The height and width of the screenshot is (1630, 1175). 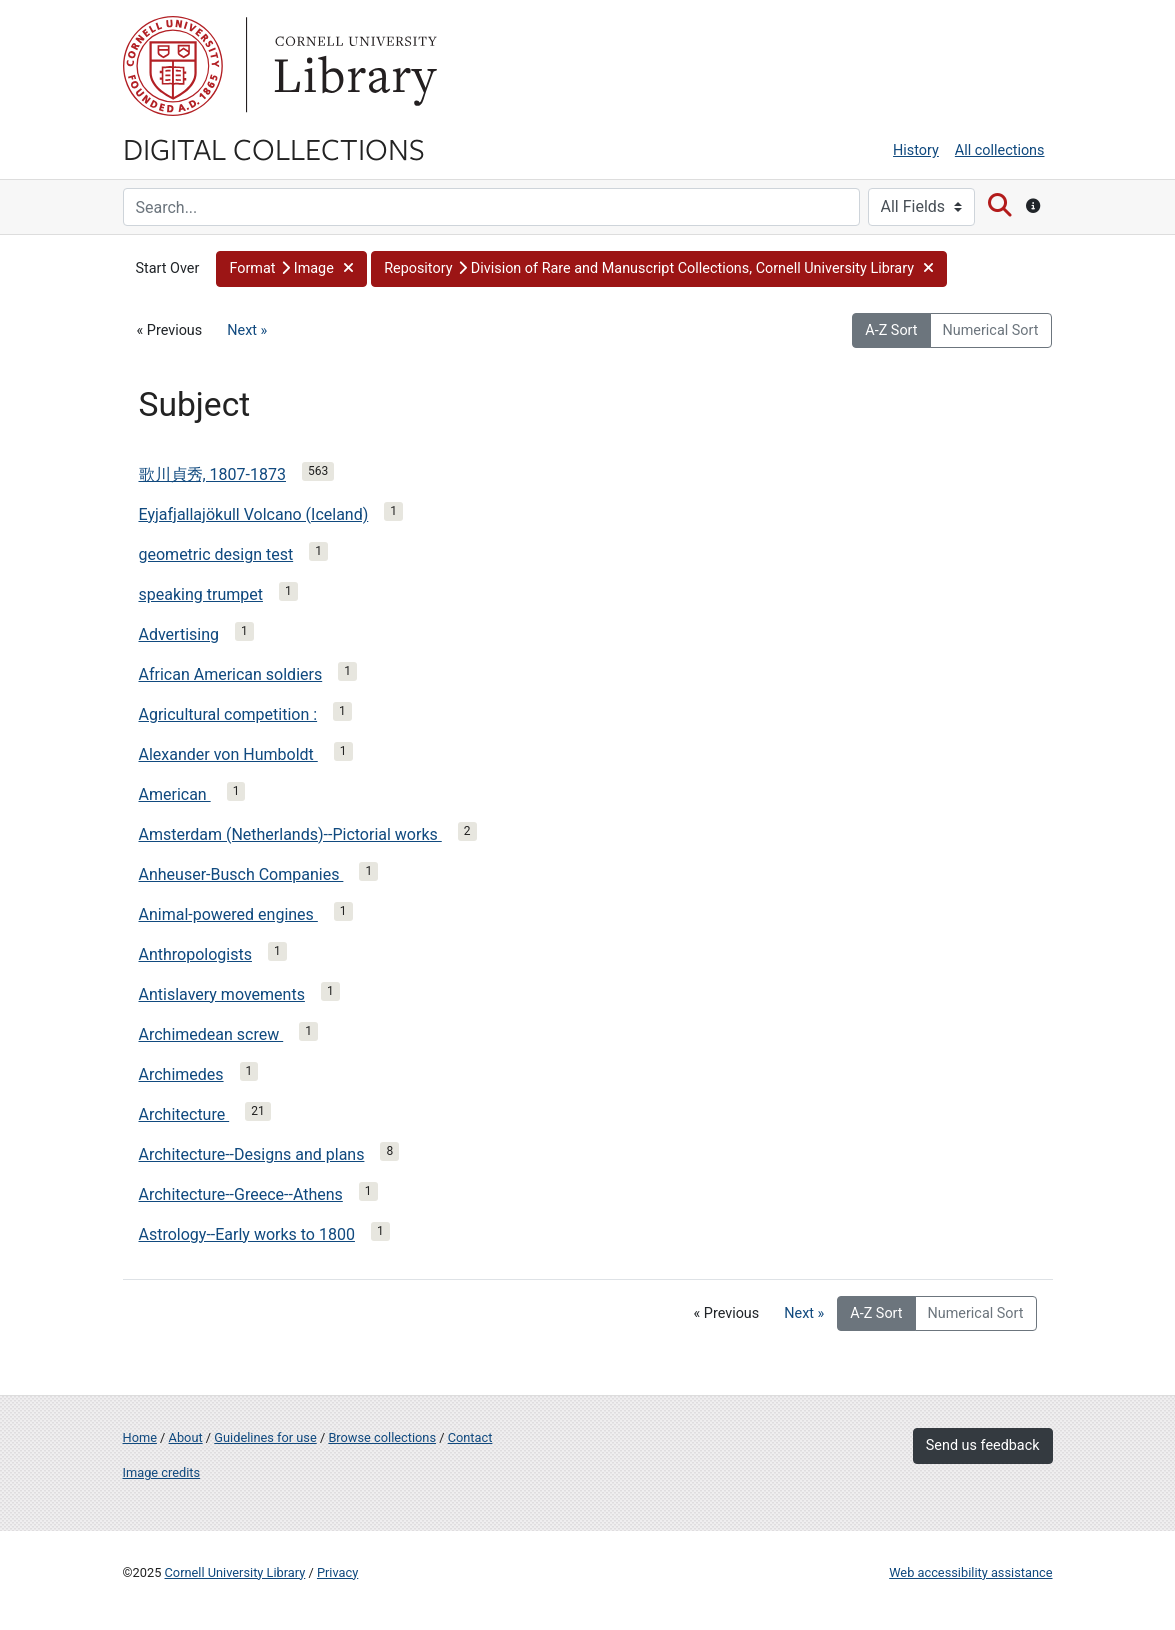 I want to click on Advertising, so click(x=179, y=634).